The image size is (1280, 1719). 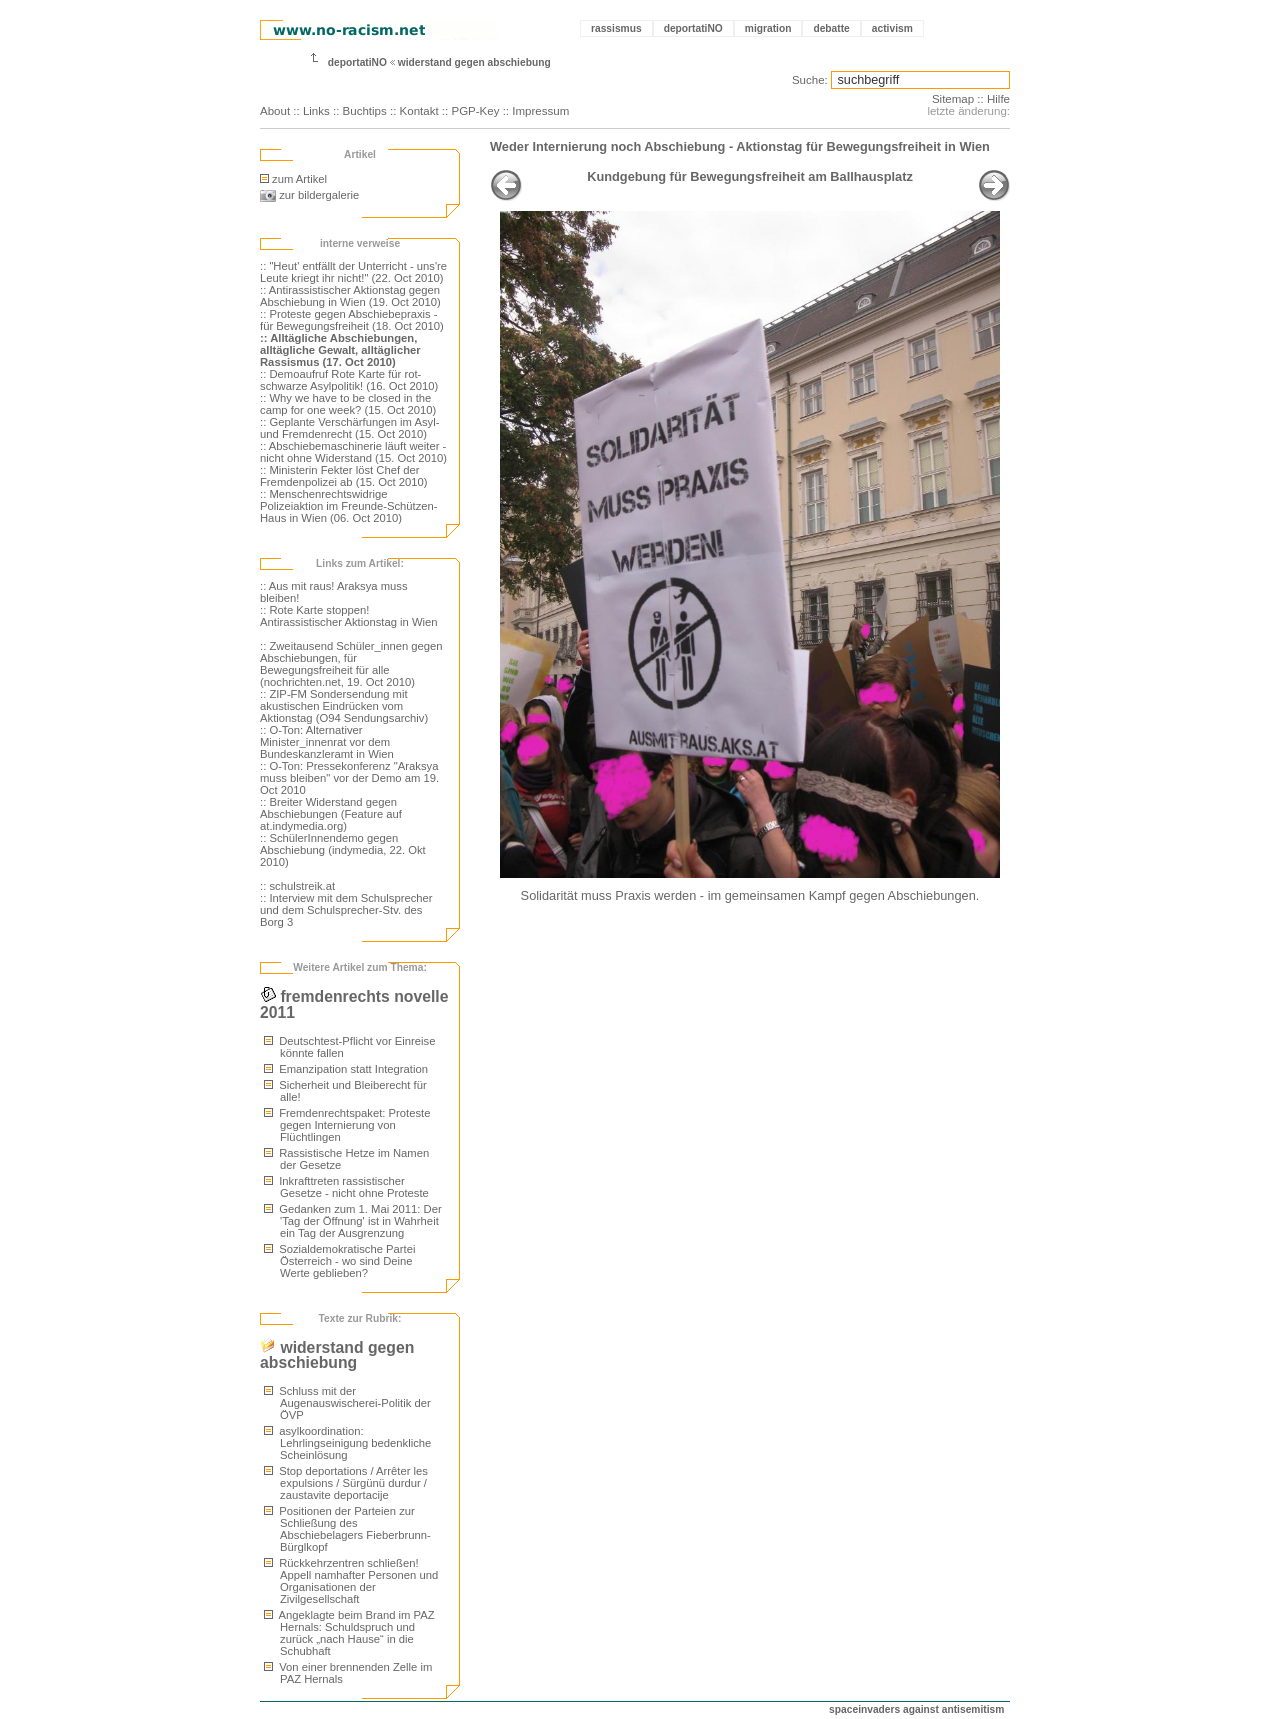 I want to click on Suche:, so click(x=810, y=80).